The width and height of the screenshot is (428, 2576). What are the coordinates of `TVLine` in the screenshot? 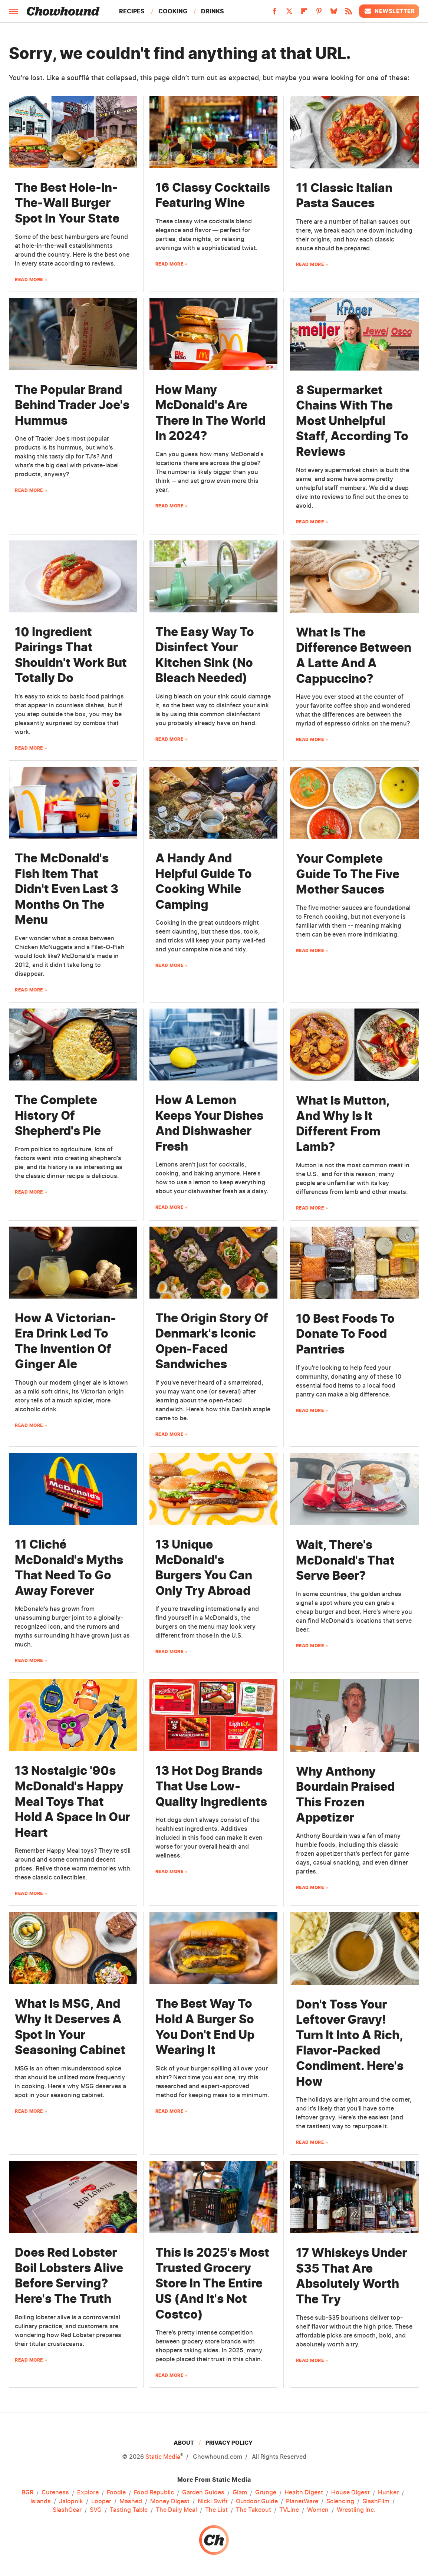 It's located at (289, 2510).